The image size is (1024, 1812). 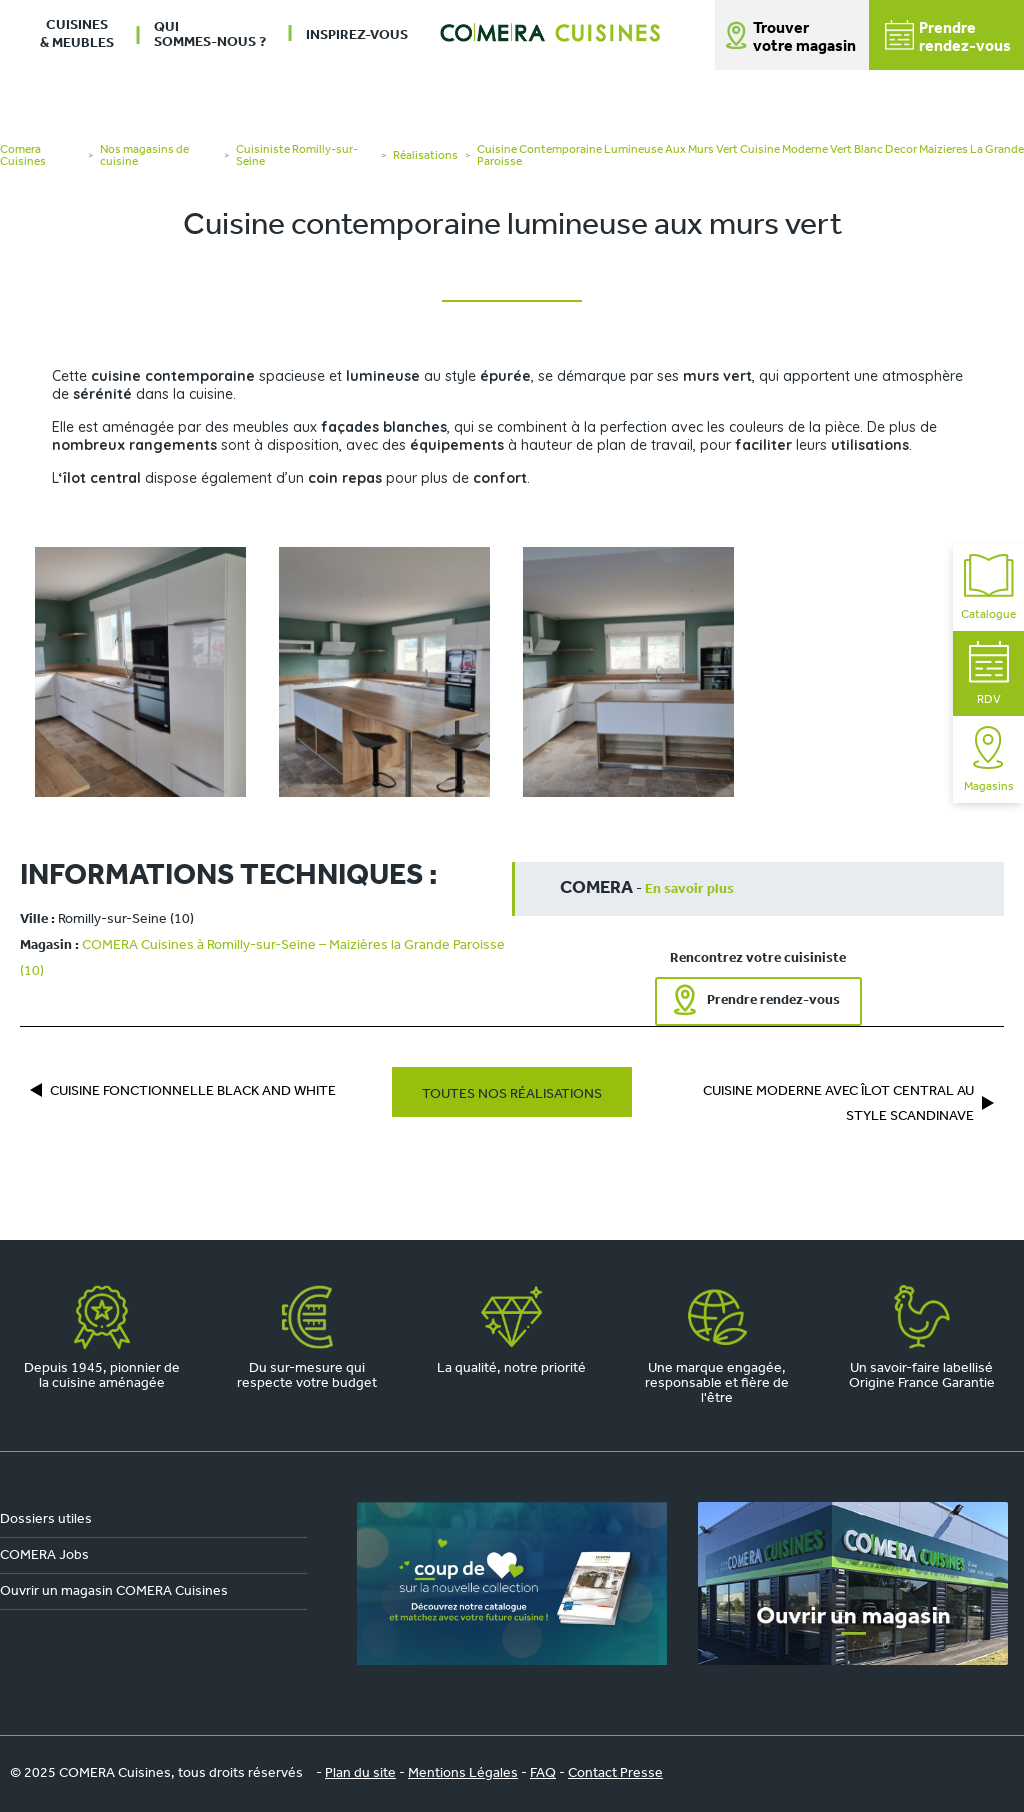 I want to click on FAQ, so click(x=543, y=1773).